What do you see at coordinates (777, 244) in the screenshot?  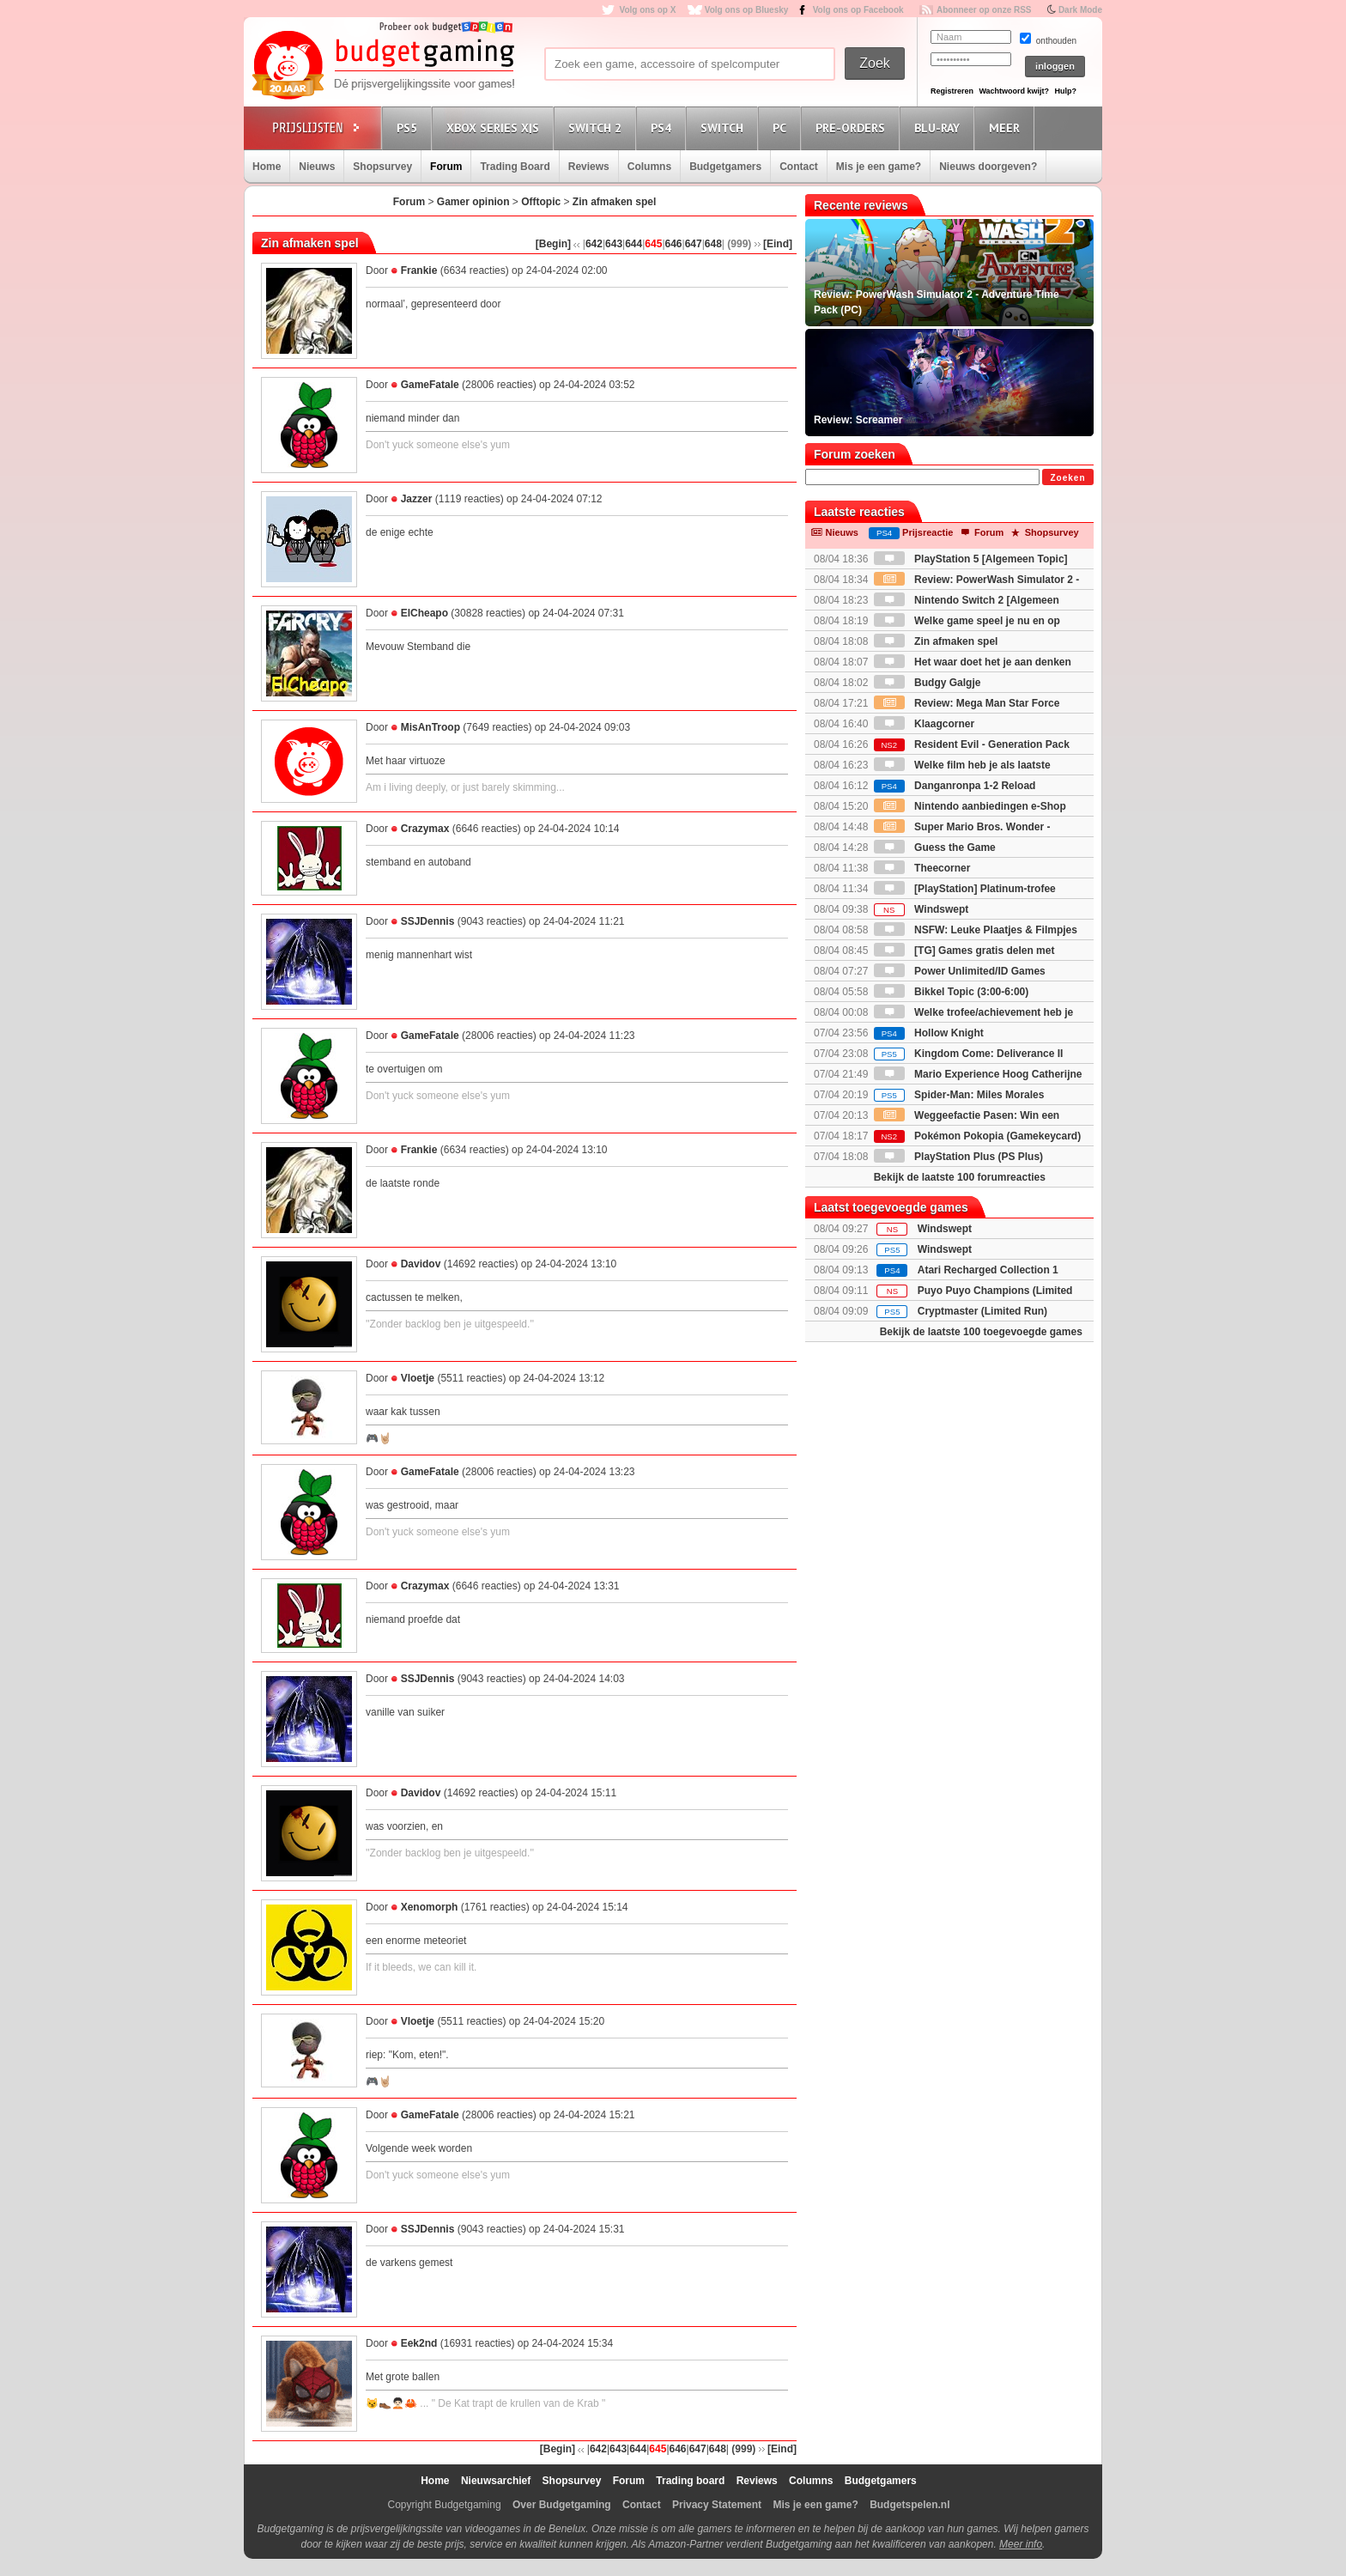 I see `[Eind]` at bounding box center [777, 244].